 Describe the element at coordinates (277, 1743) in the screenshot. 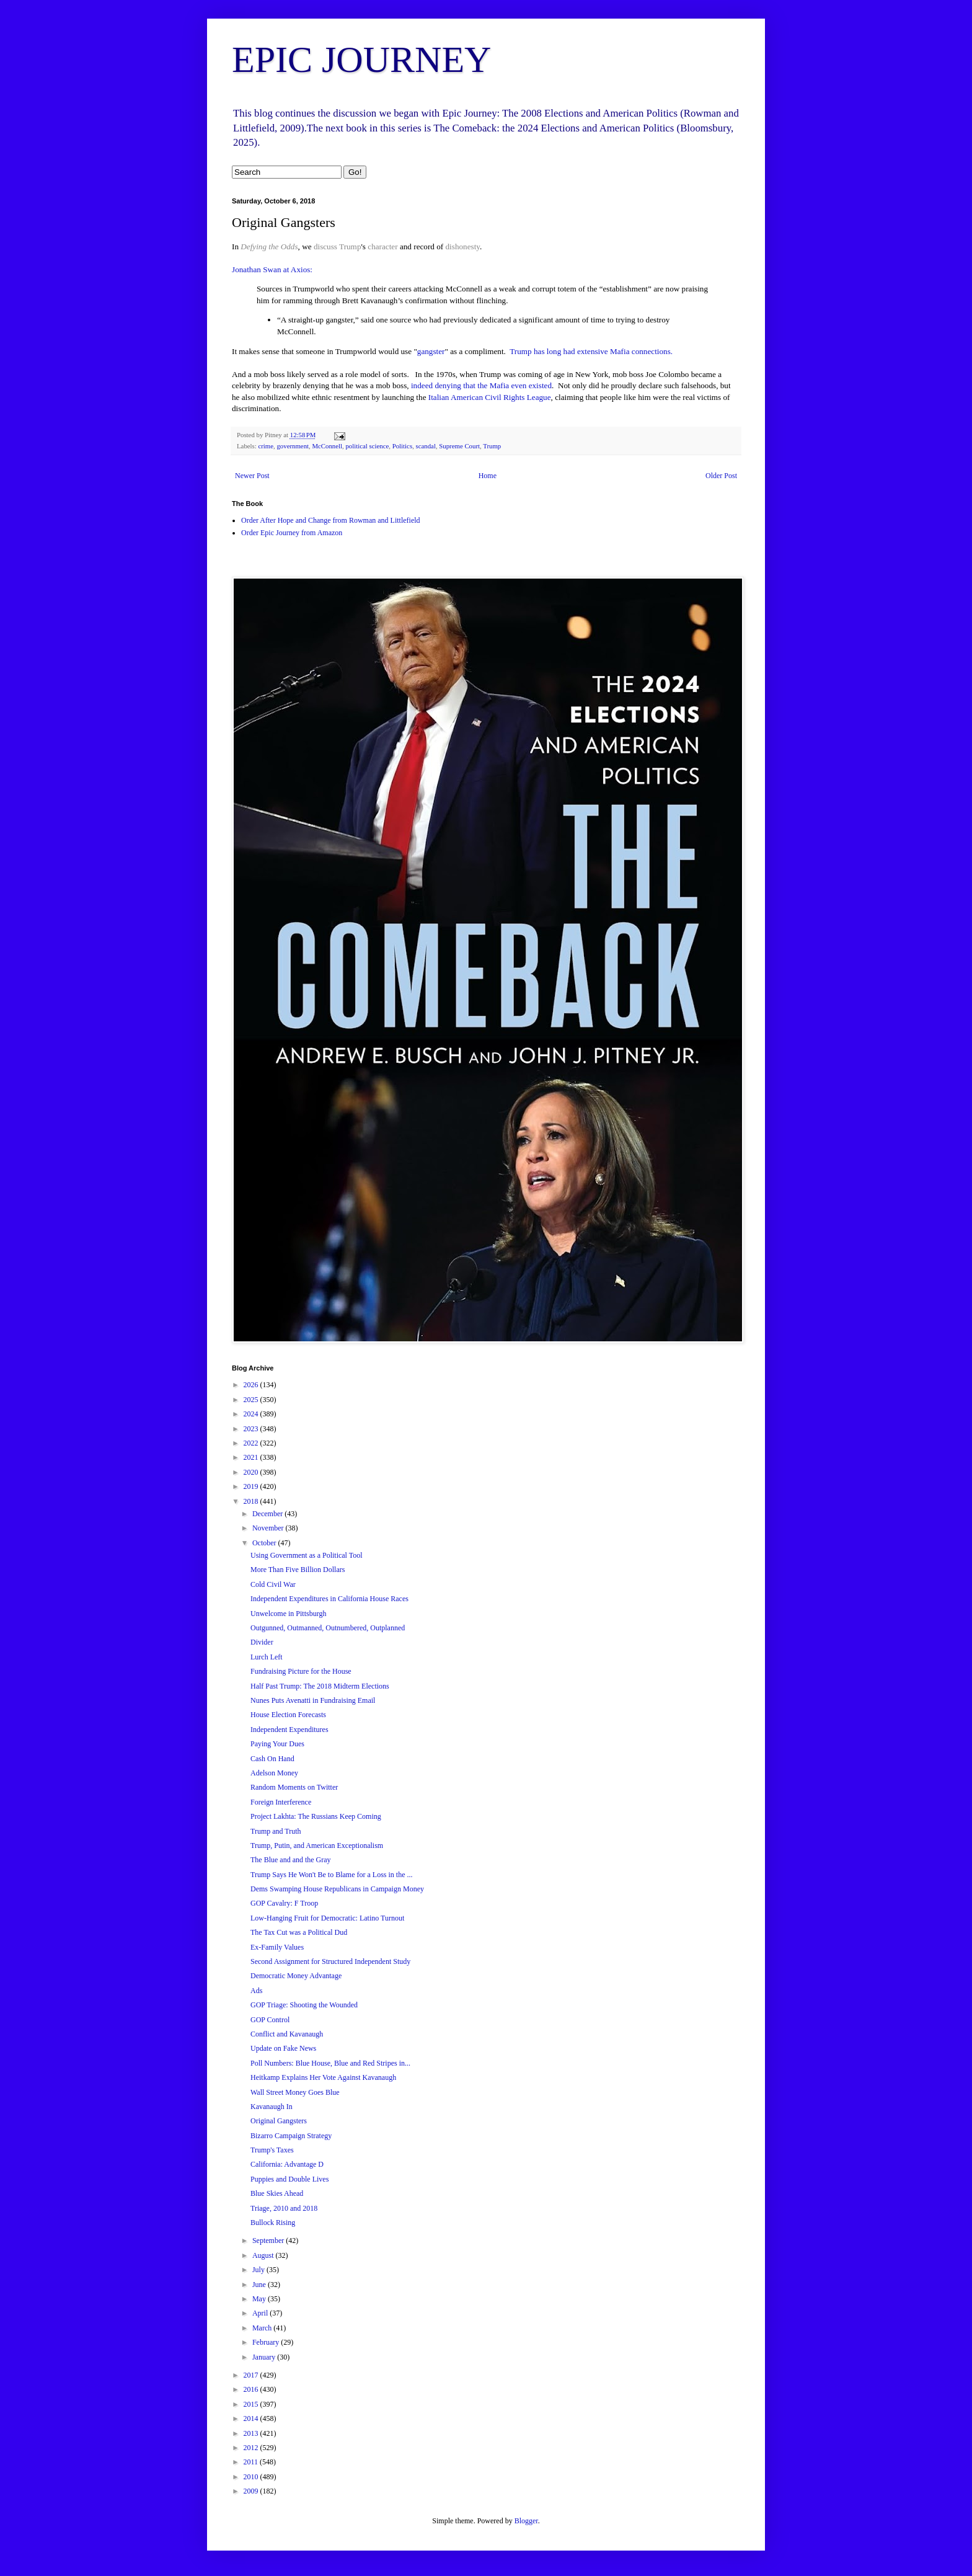

I see `Paying Your Dues` at that location.